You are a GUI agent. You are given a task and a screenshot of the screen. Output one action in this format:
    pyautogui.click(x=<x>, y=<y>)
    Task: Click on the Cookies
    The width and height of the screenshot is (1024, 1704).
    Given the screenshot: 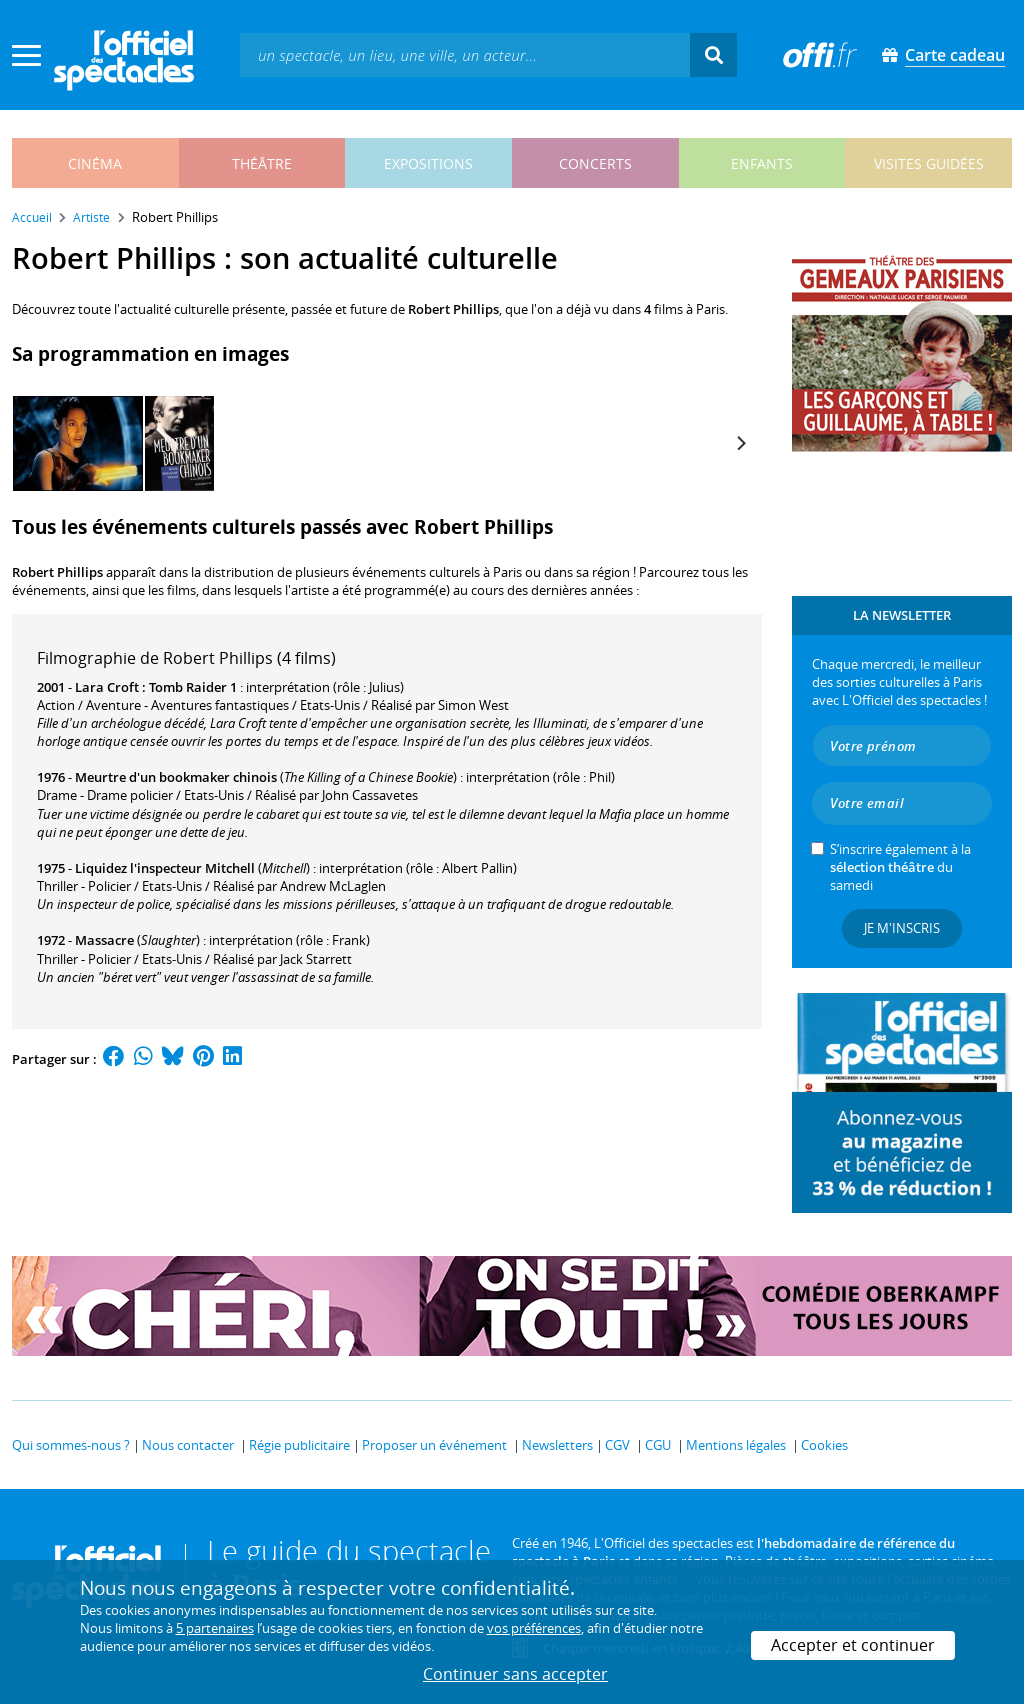 What is the action you would take?
    pyautogui.click(x=824, y=1445)
    